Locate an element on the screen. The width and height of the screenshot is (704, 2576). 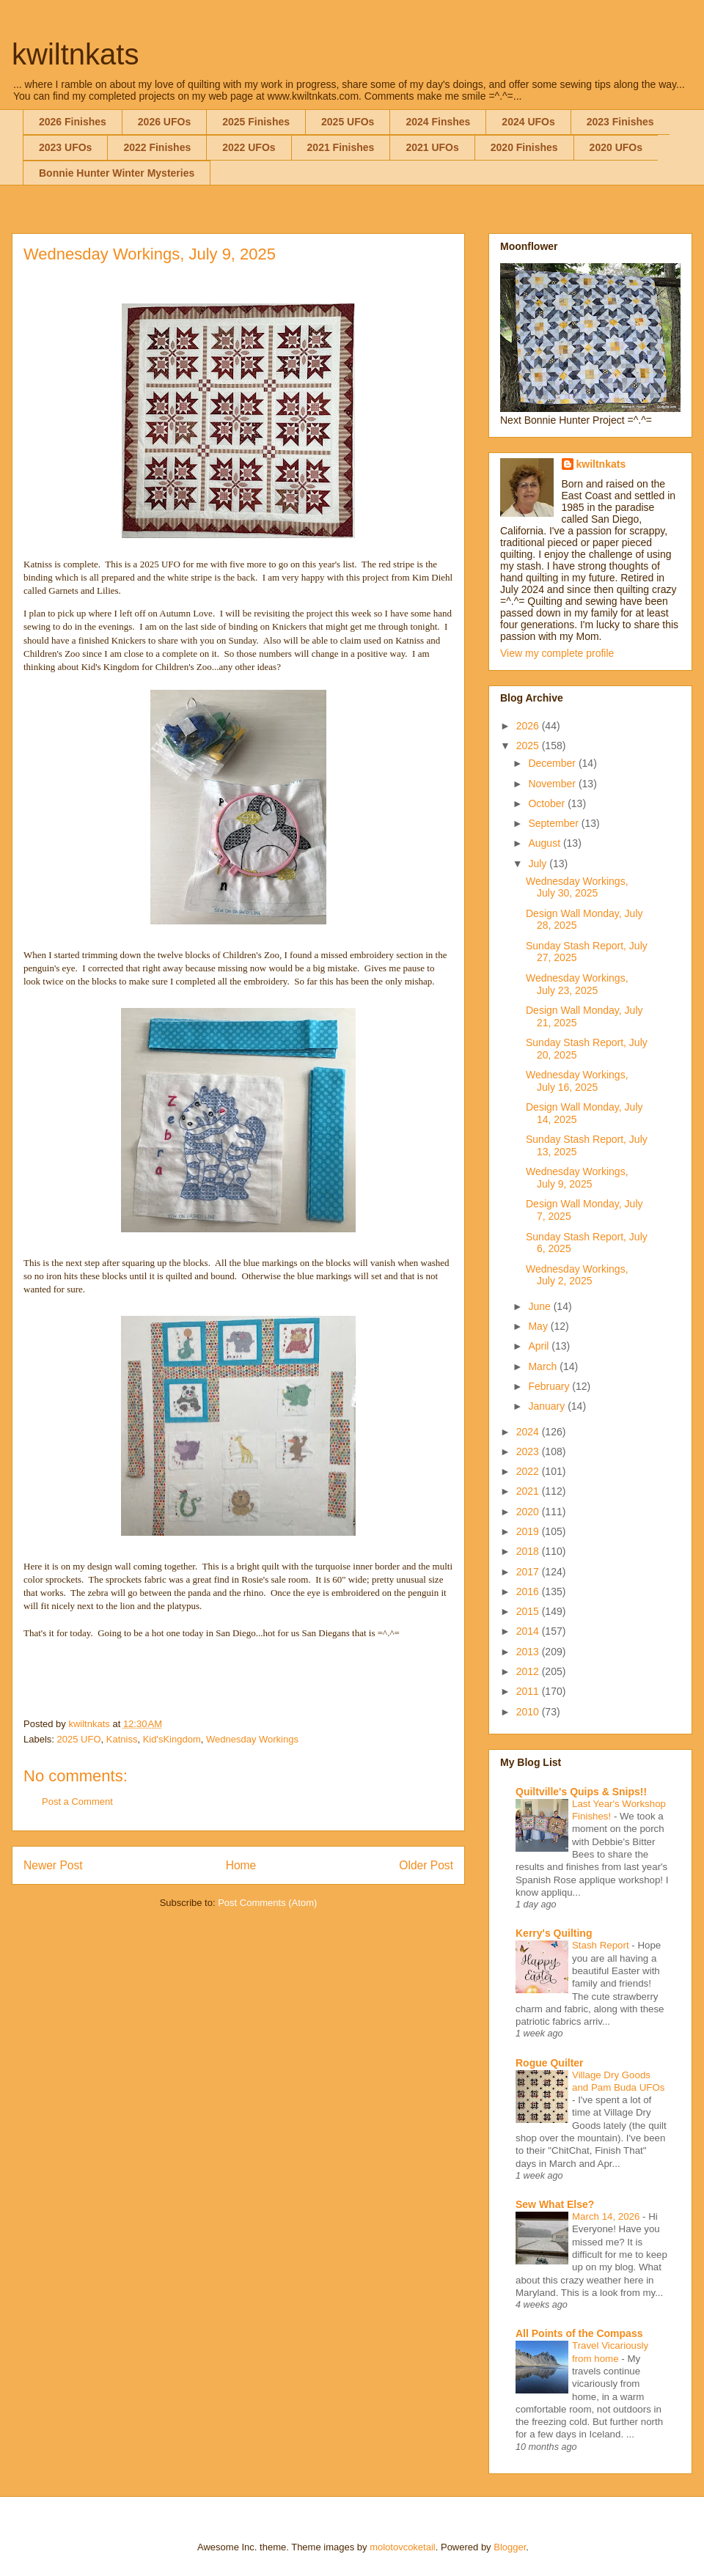
December is located at coordinates (553, 763).